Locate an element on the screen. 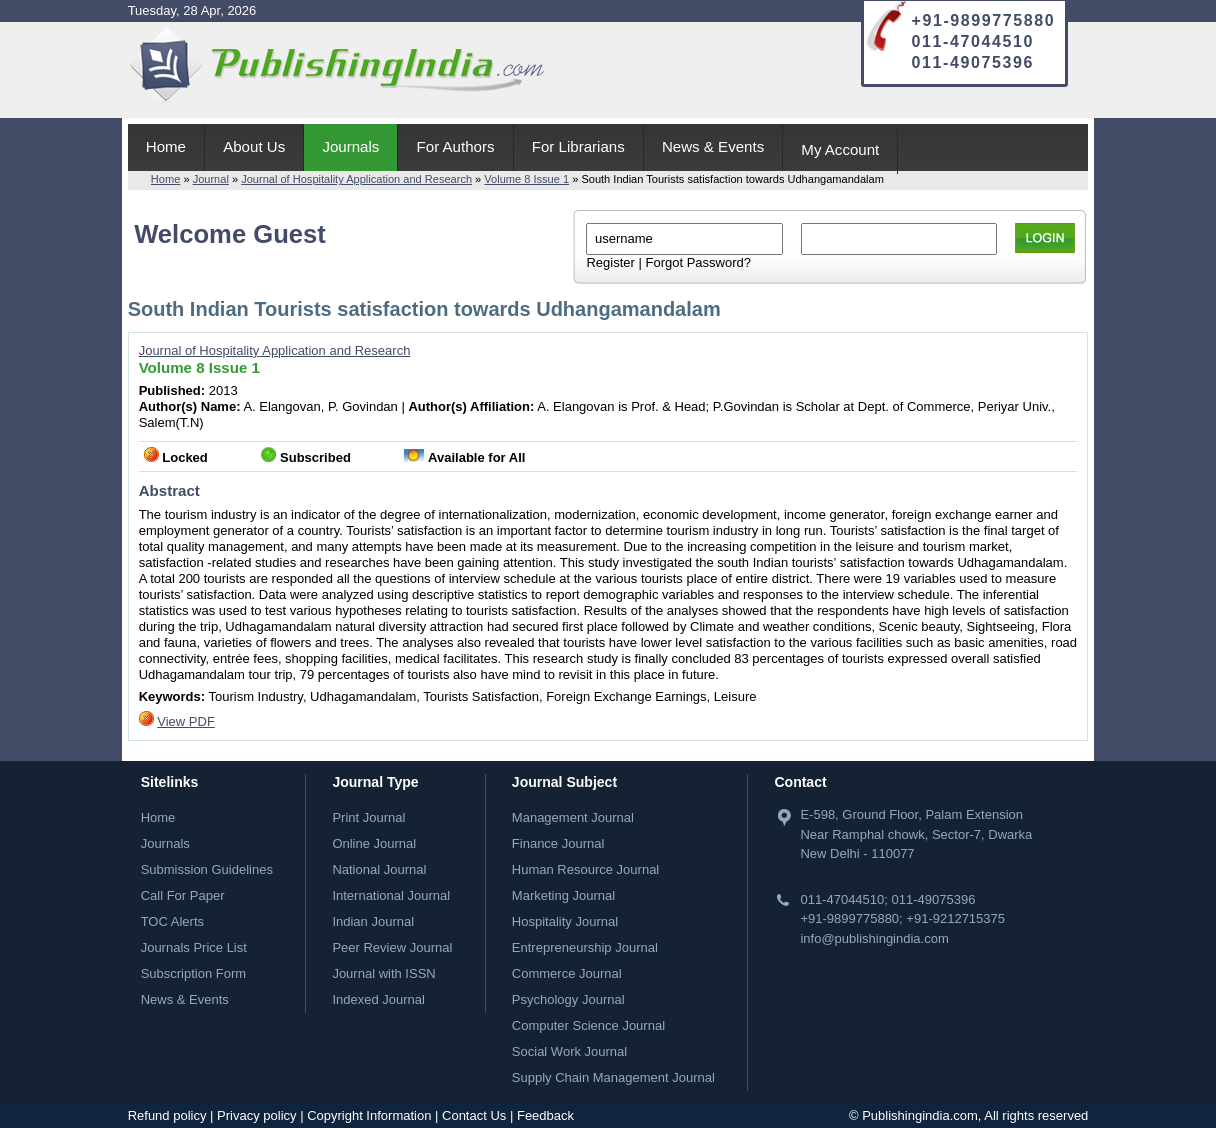  info@publishingindia.com is located at coordinates (874, 938).